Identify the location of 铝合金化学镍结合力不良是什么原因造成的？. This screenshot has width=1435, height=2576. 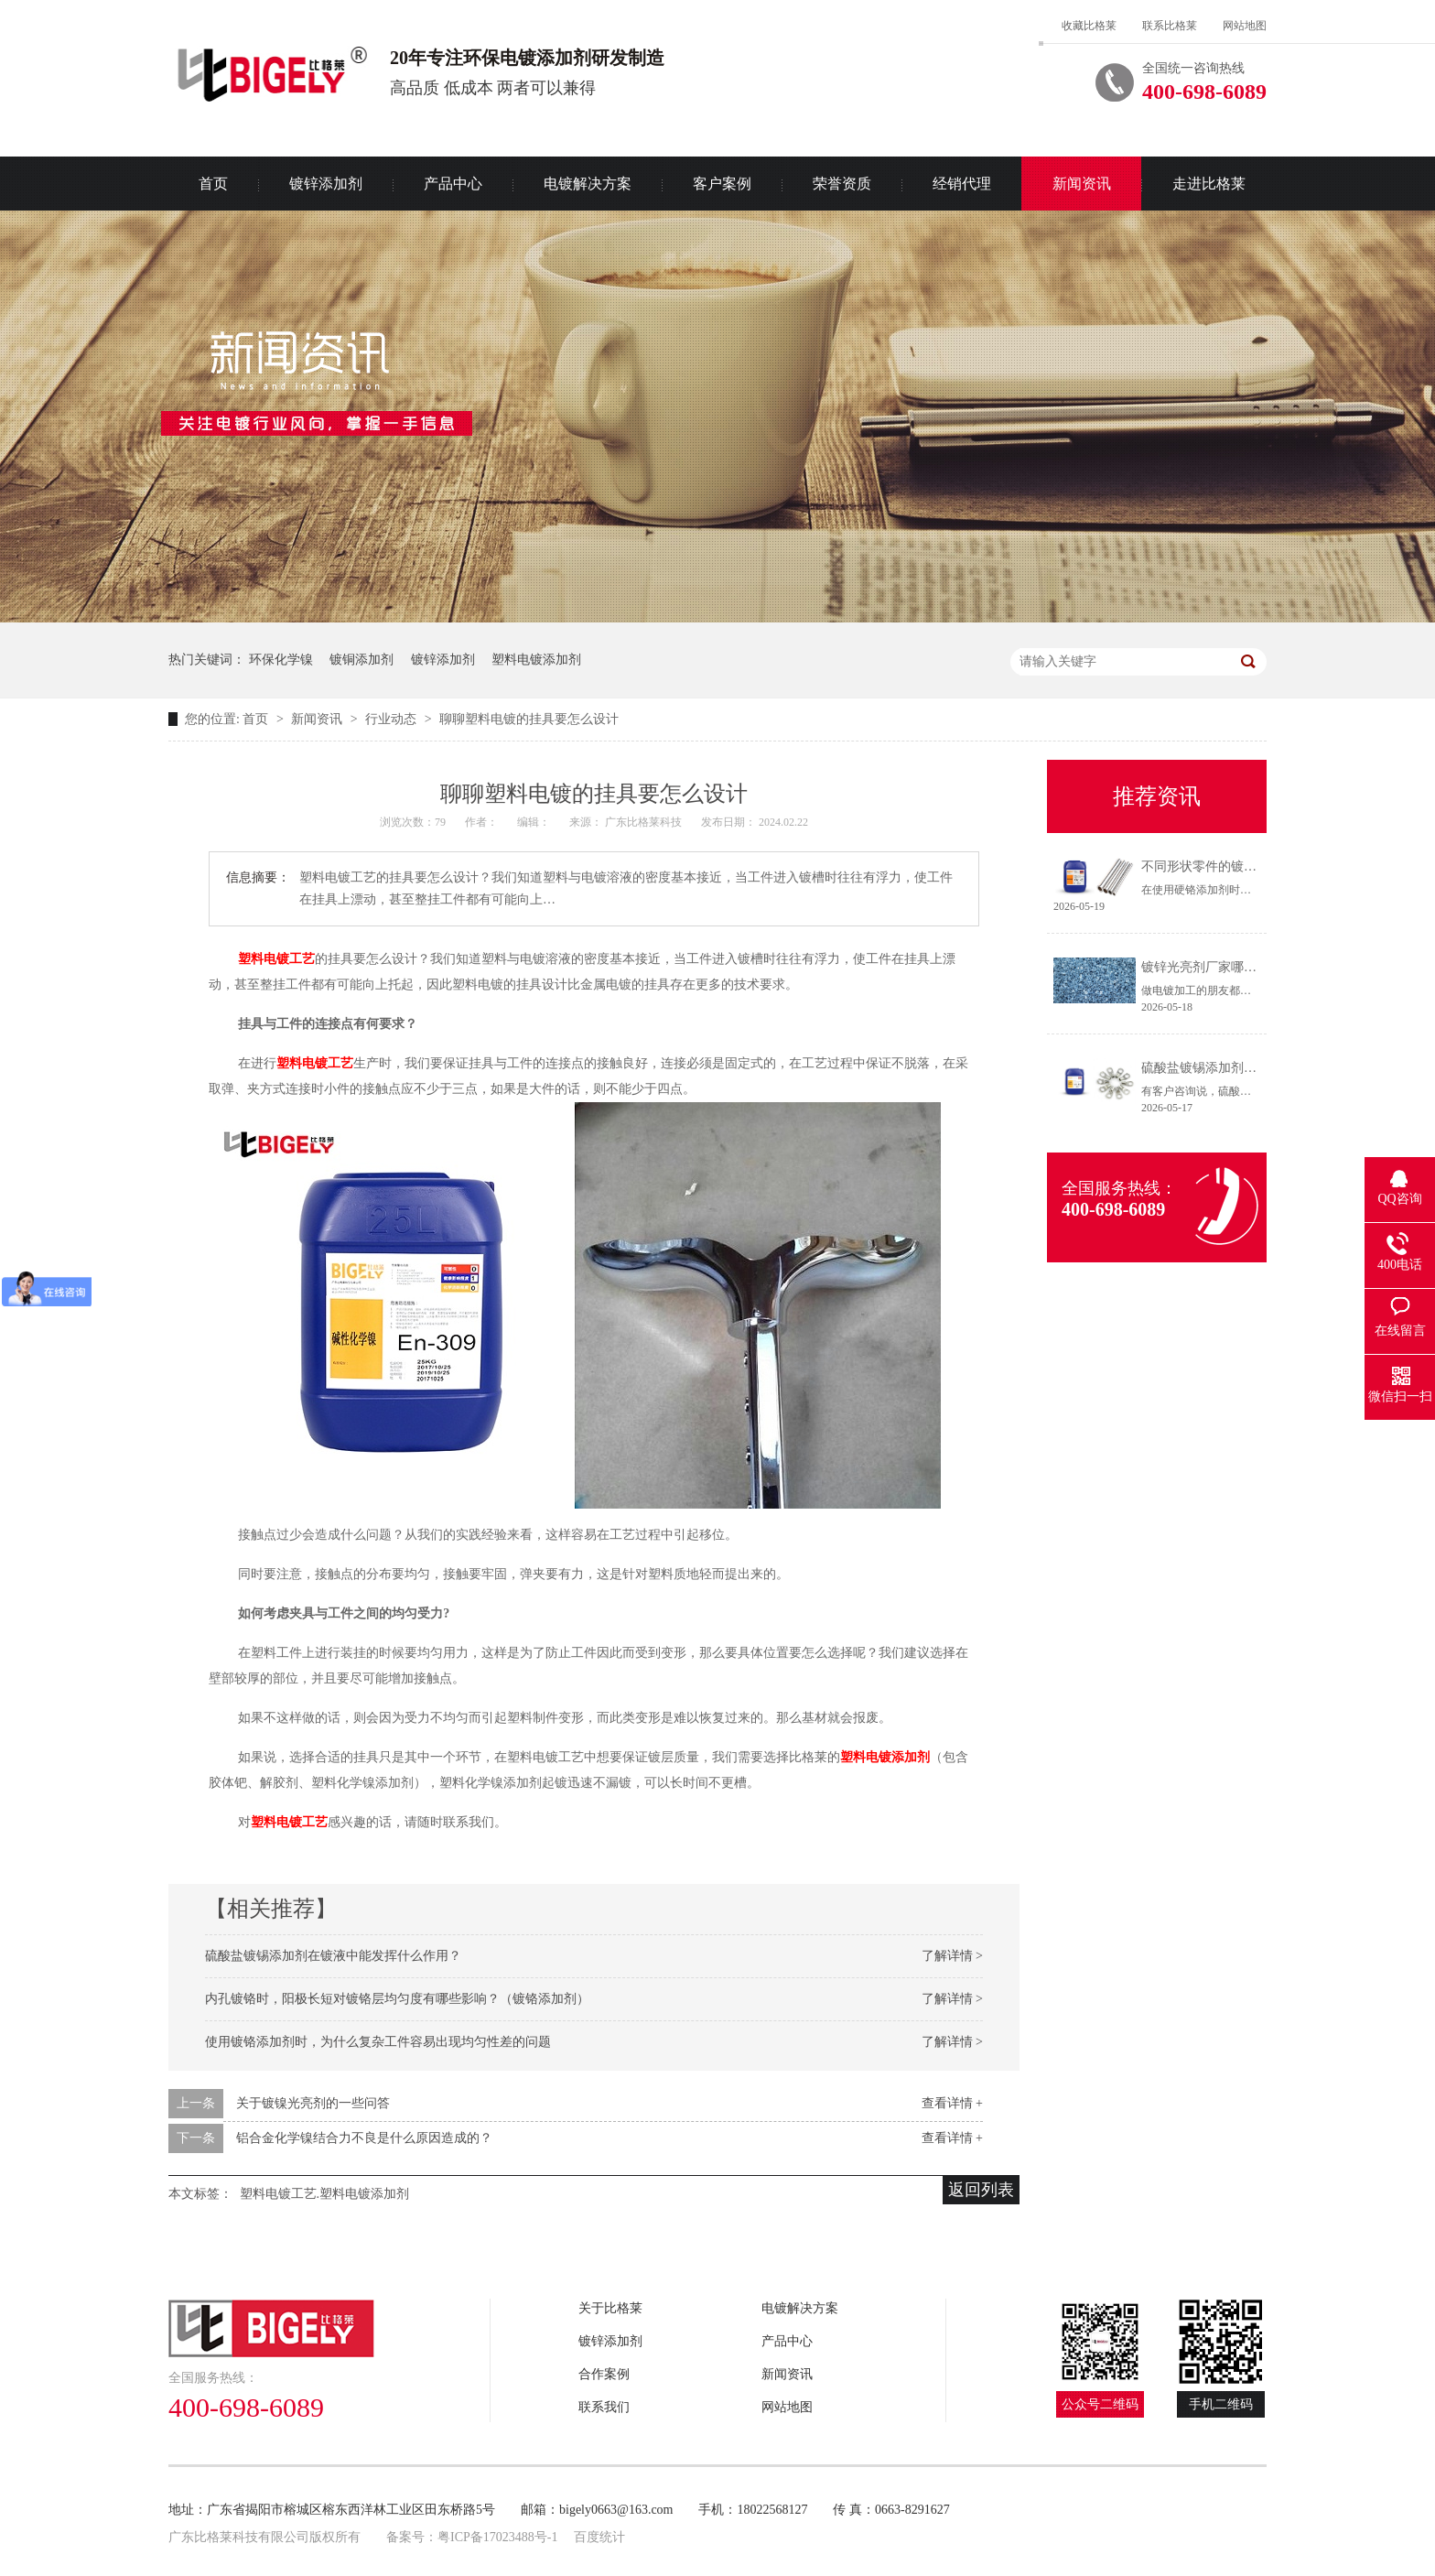
(364, 2138).